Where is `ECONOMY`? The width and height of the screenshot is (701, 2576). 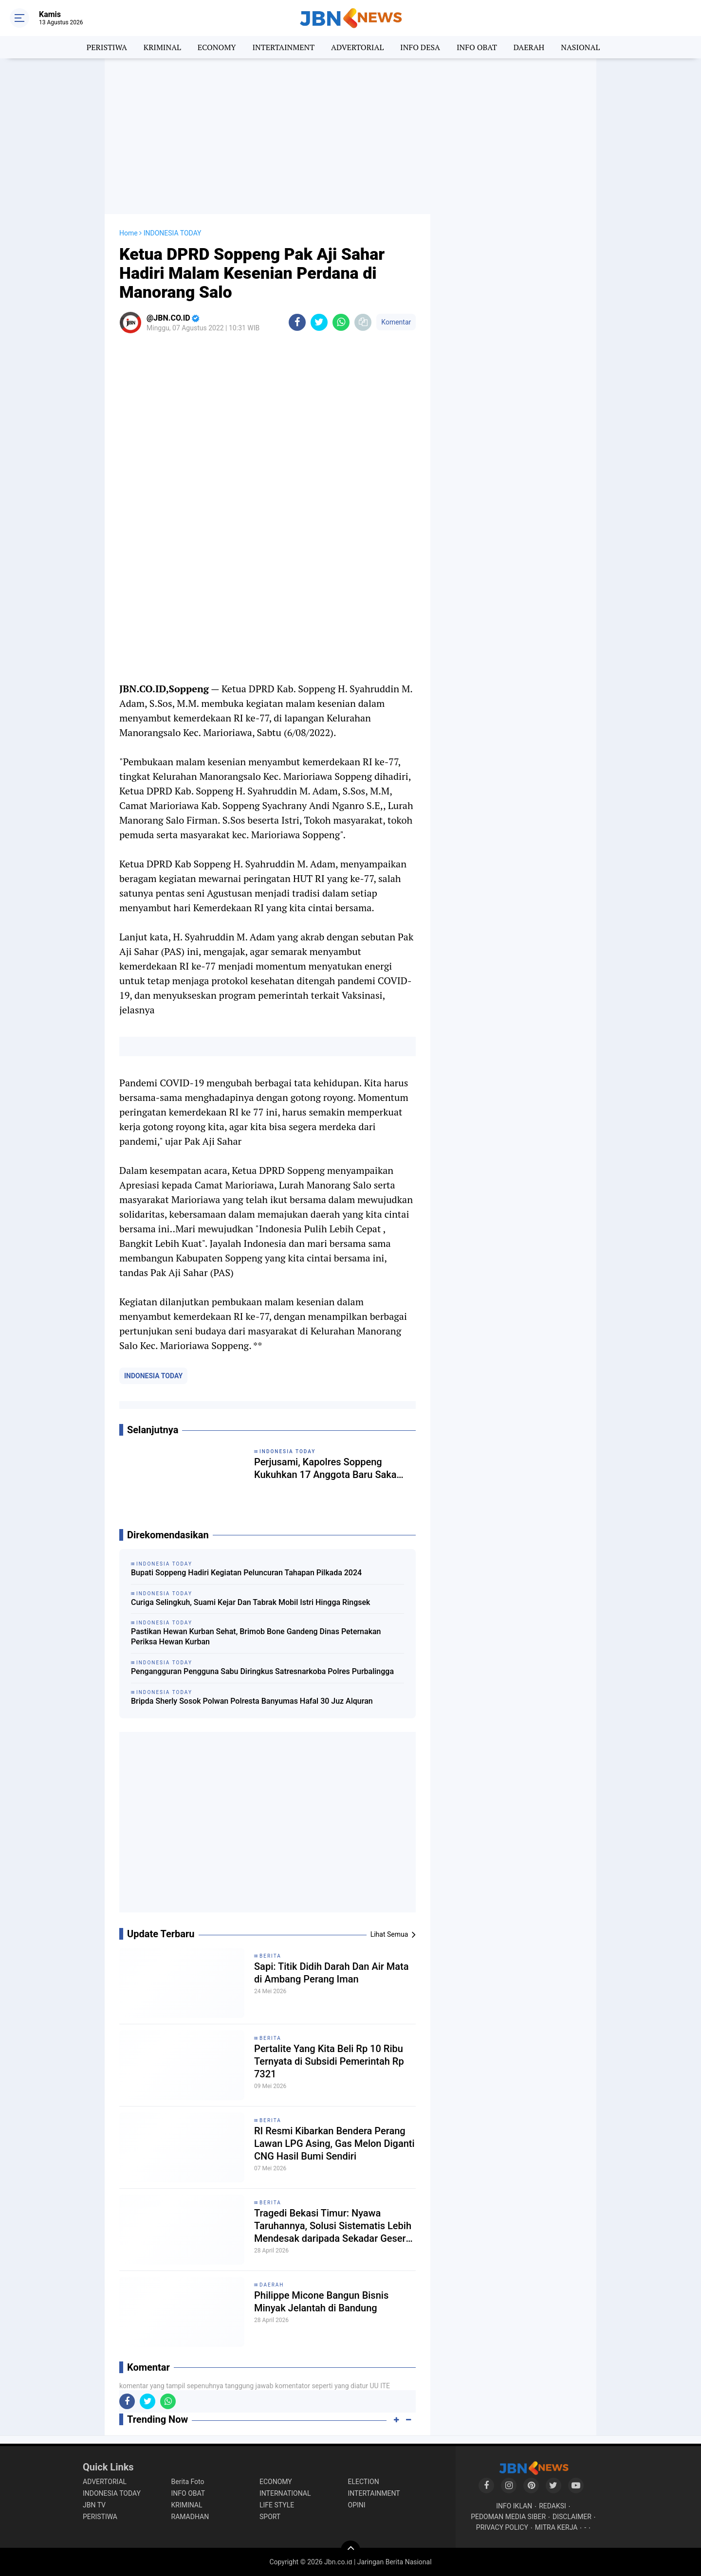 ECONOMY is located at coordinates (217, 47).